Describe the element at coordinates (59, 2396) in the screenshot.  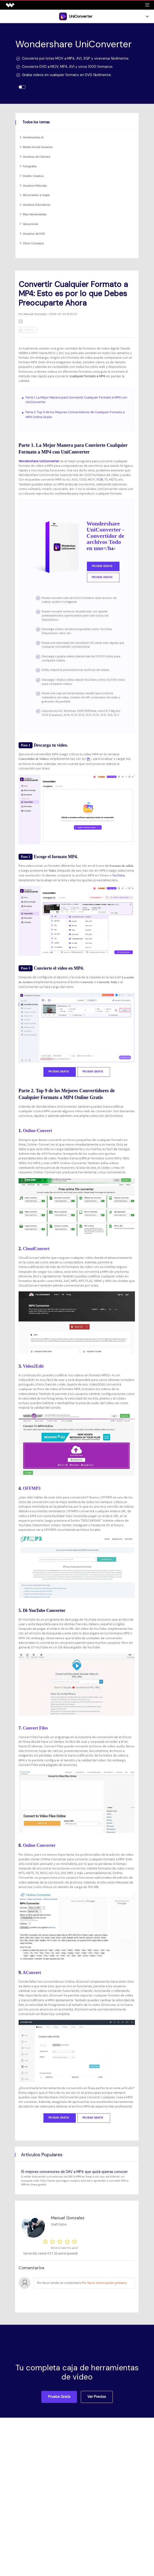
I see `Prueba Gratis` at that location.